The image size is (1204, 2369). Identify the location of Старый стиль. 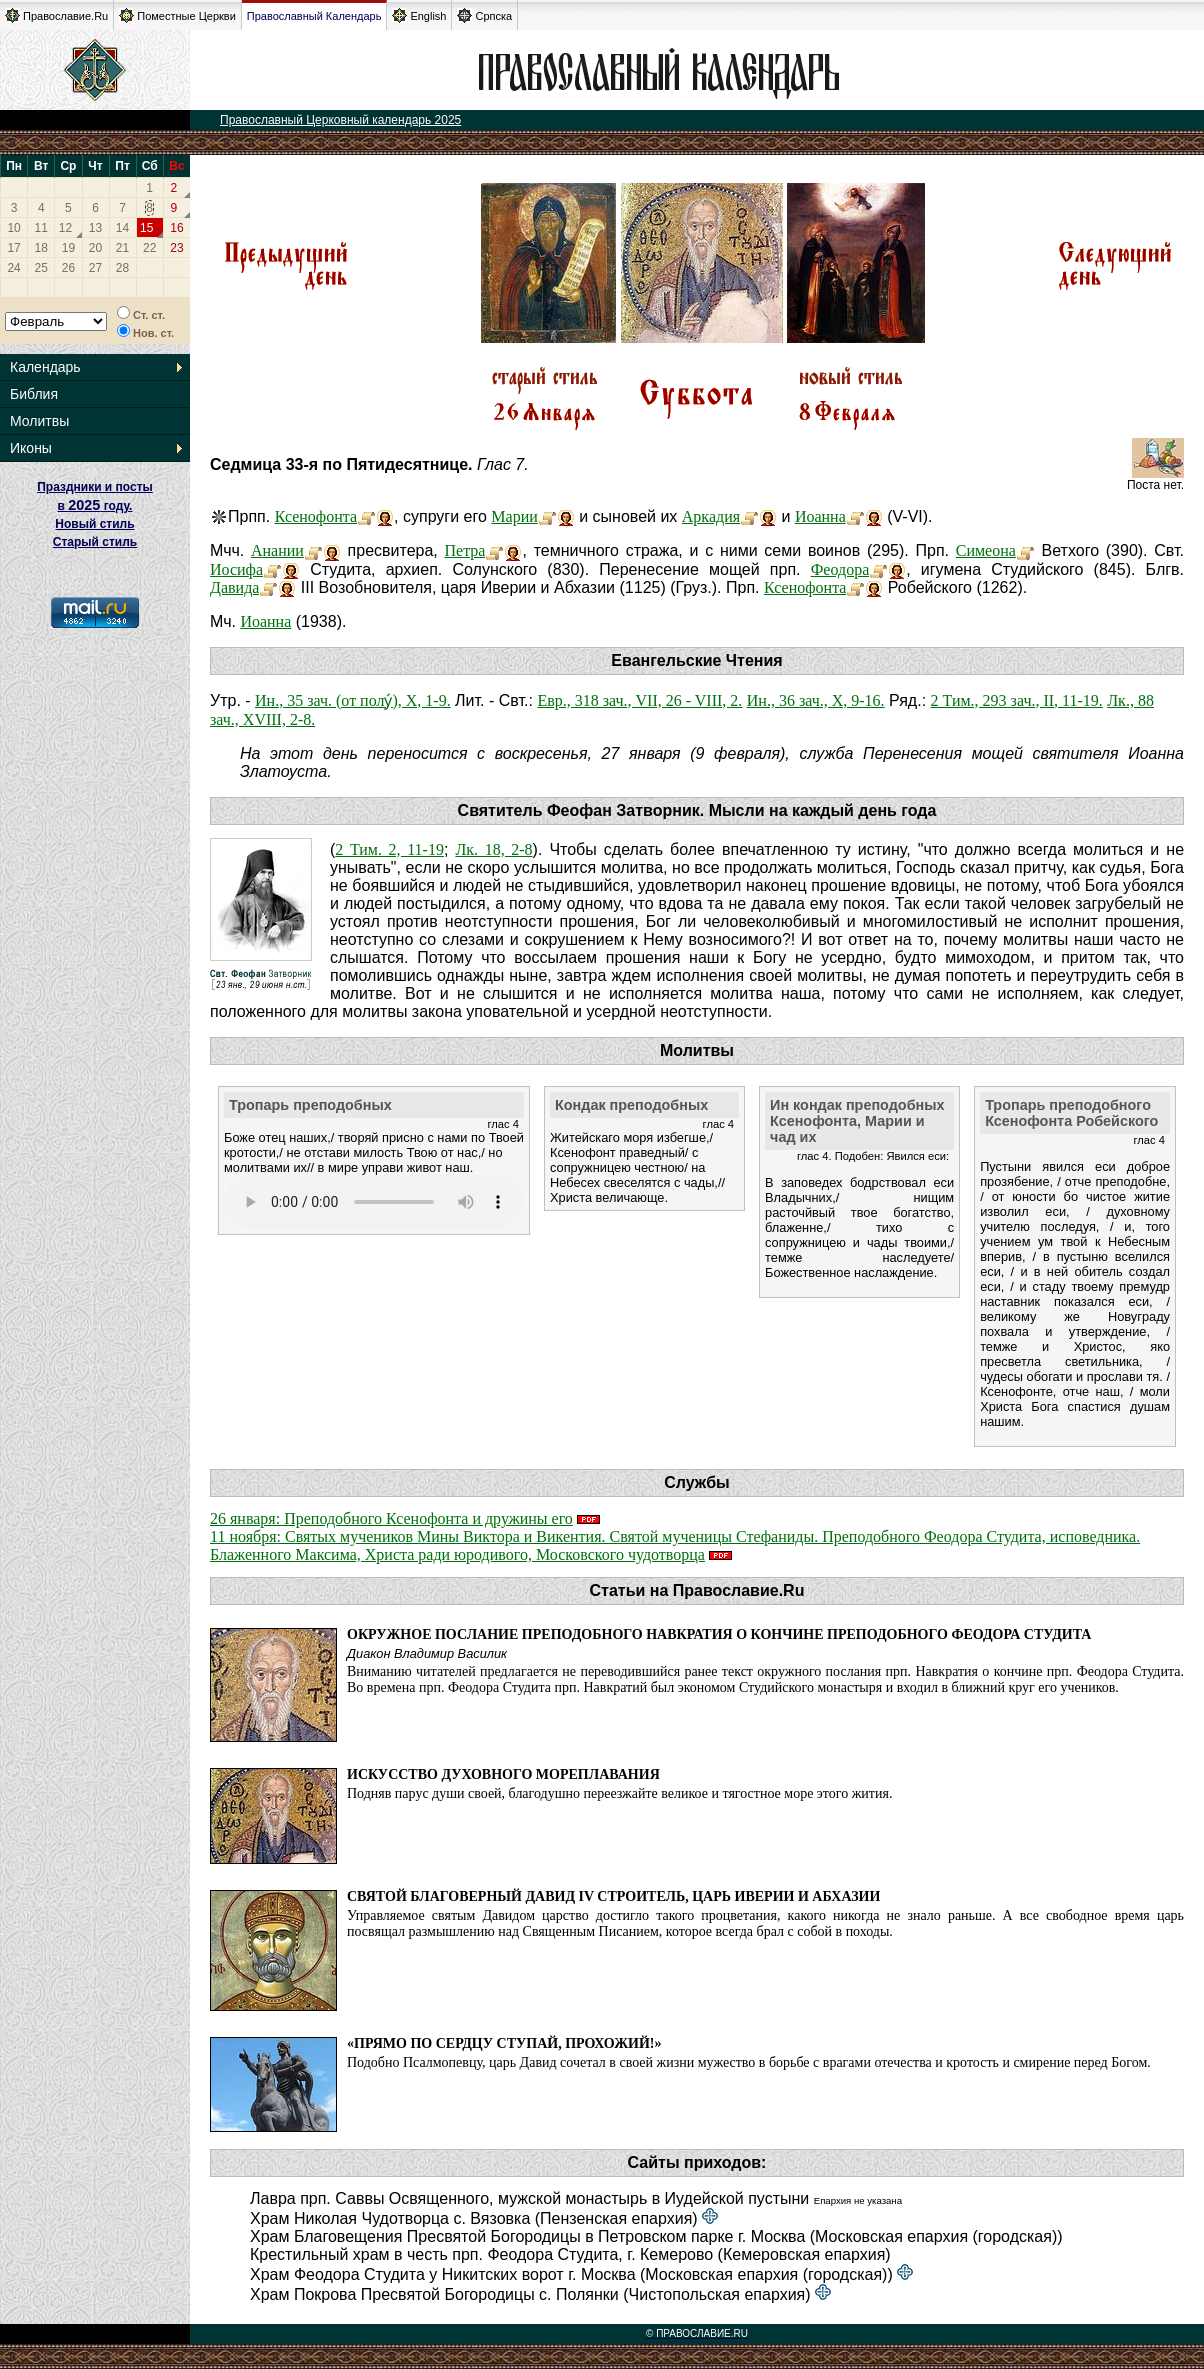
(95, 542).